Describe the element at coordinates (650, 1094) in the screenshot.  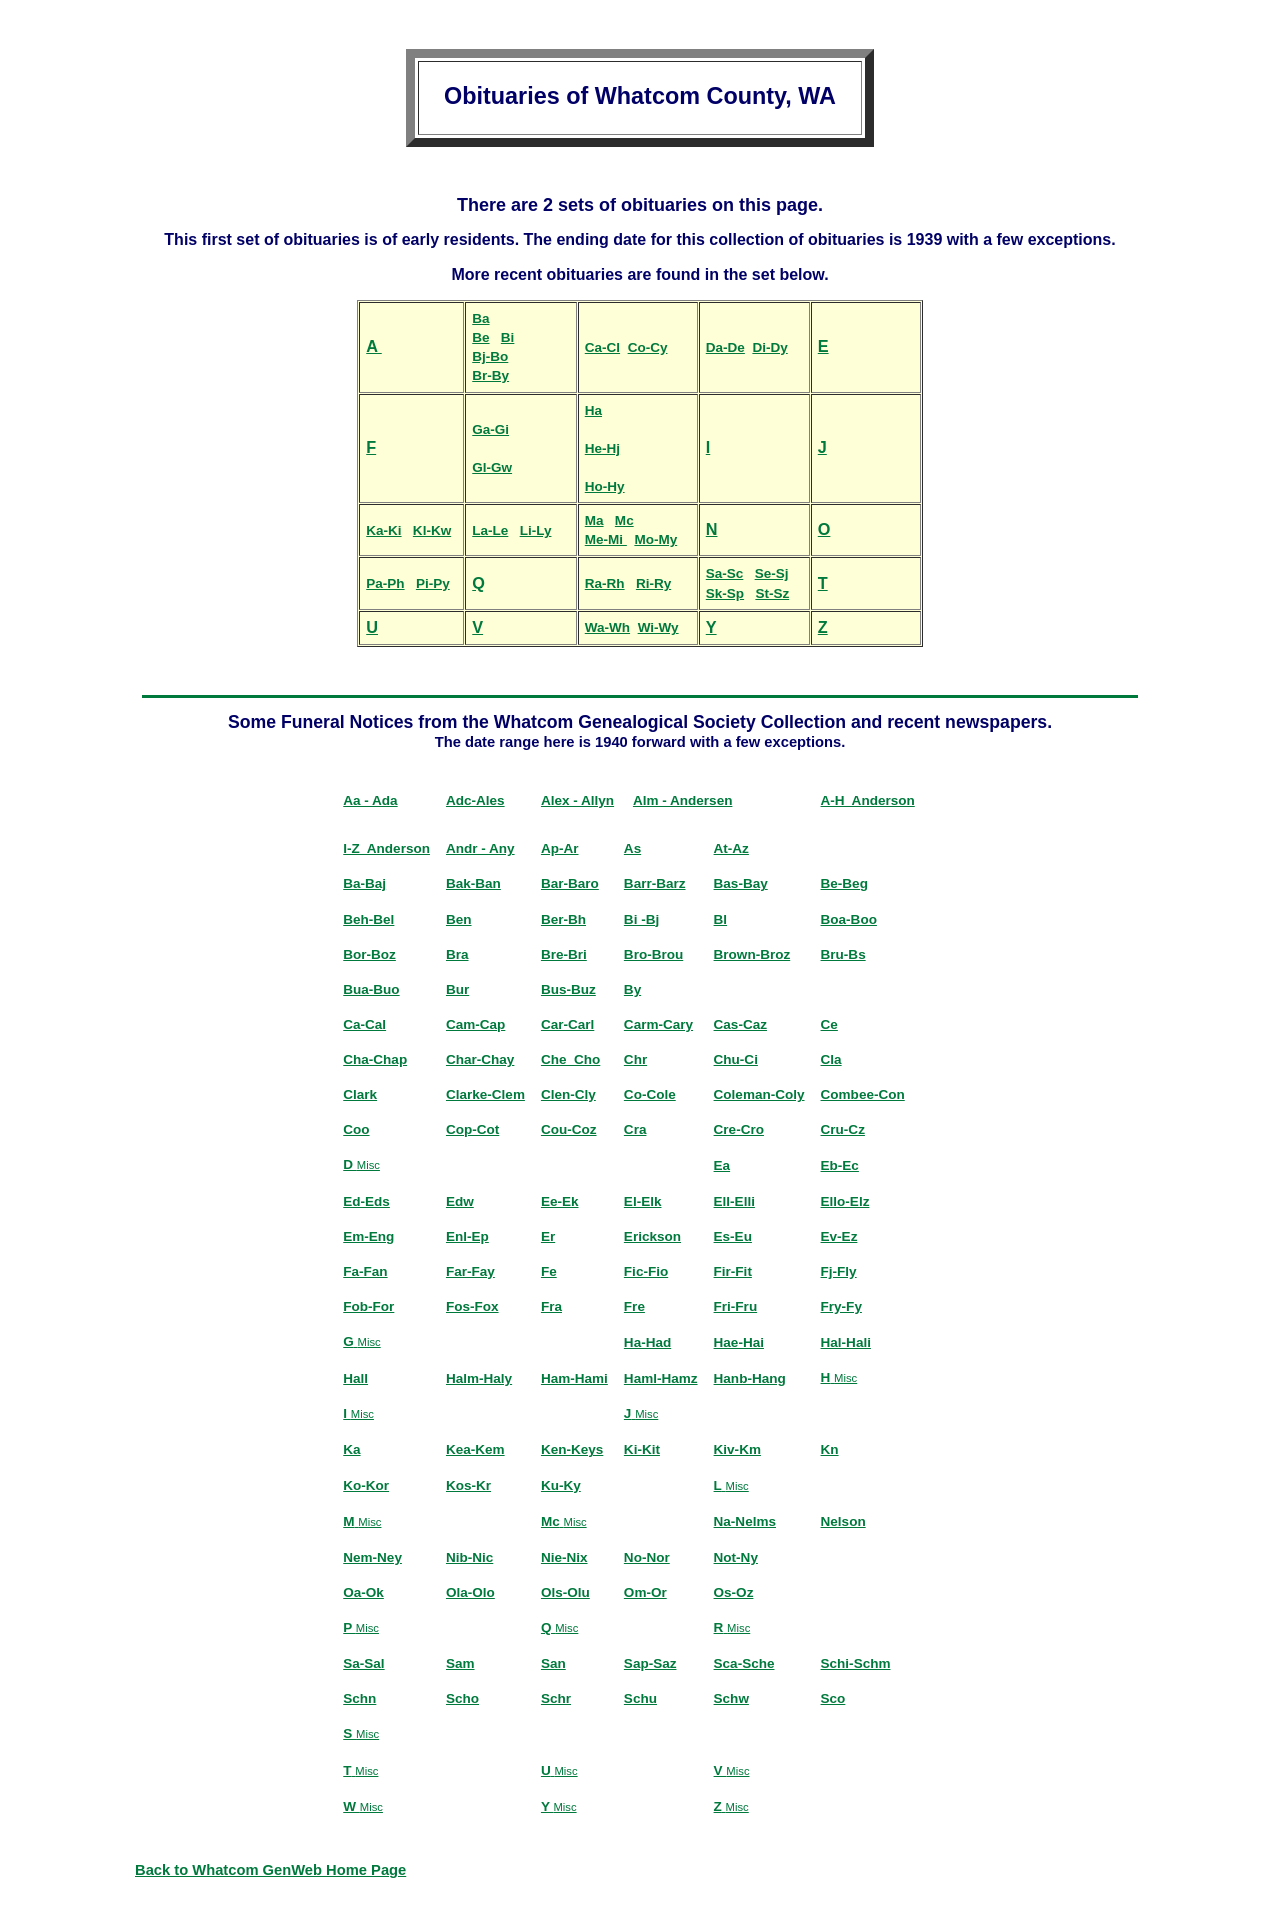
I see `Co-Cole` at that location.